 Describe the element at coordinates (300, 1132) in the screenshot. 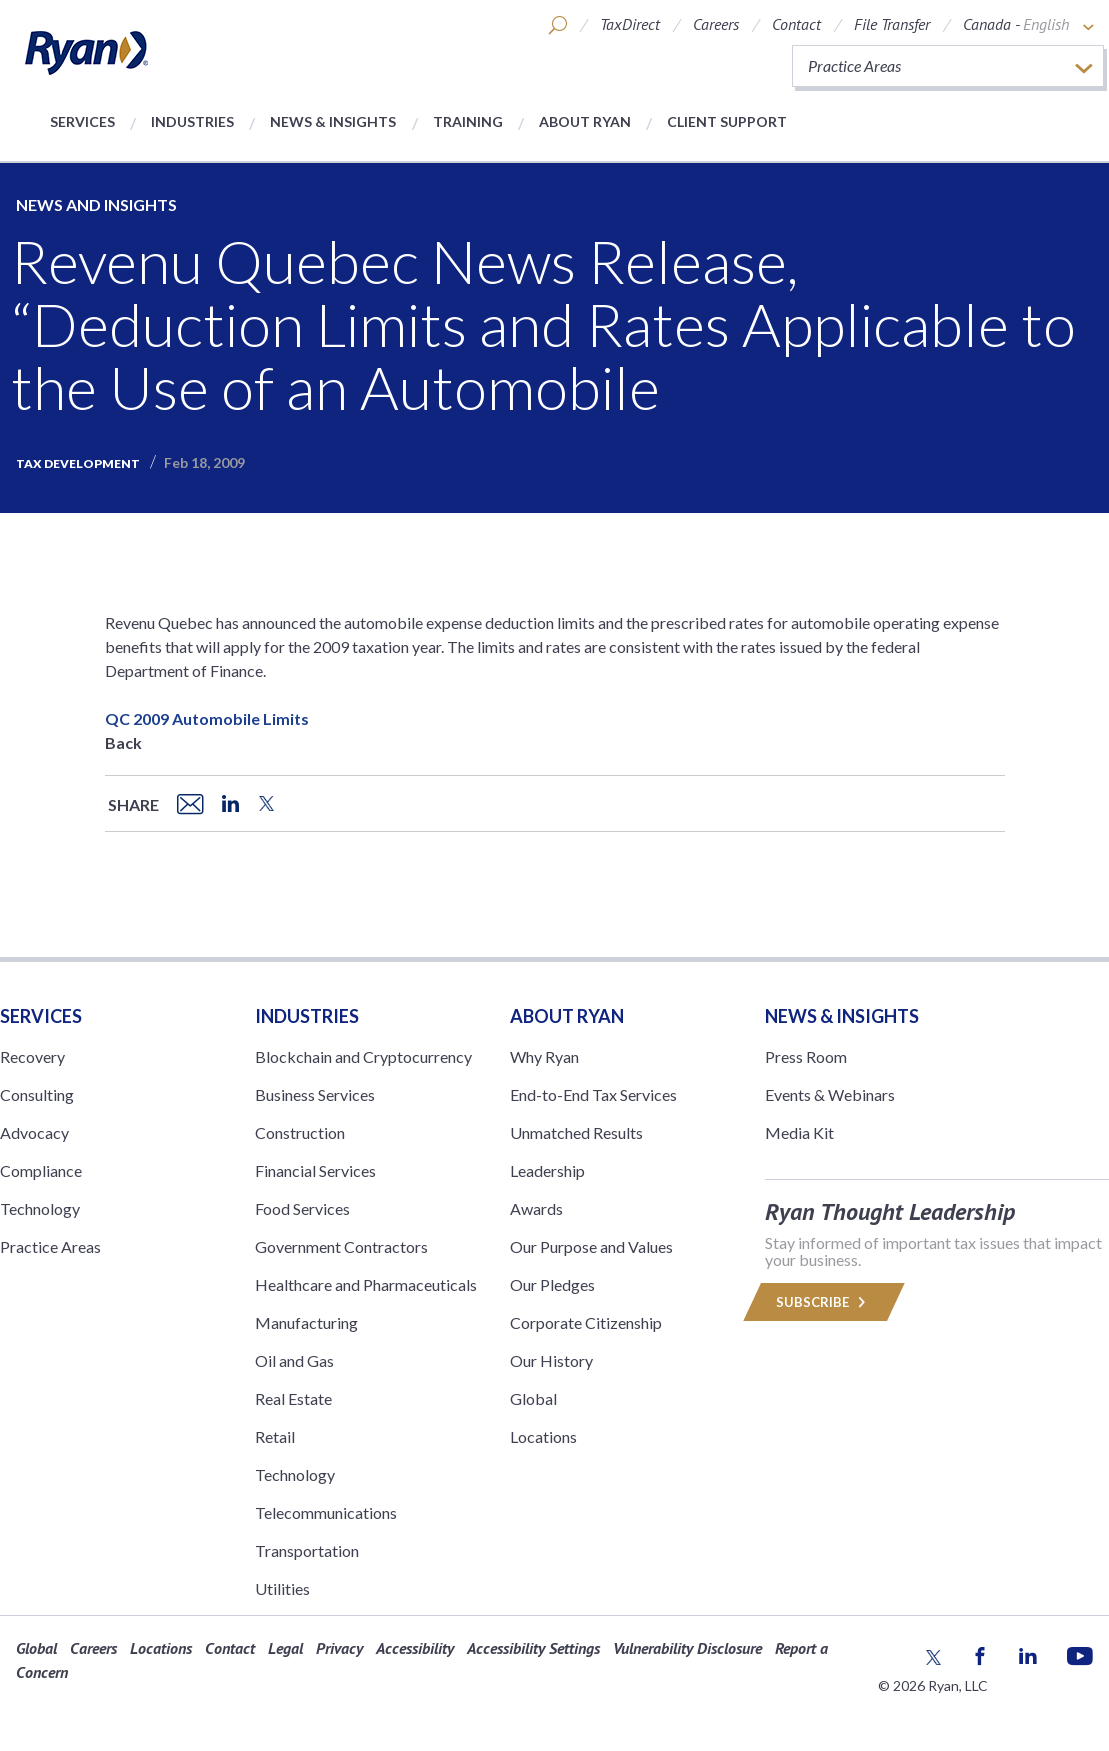

I see `Construction` at that location.